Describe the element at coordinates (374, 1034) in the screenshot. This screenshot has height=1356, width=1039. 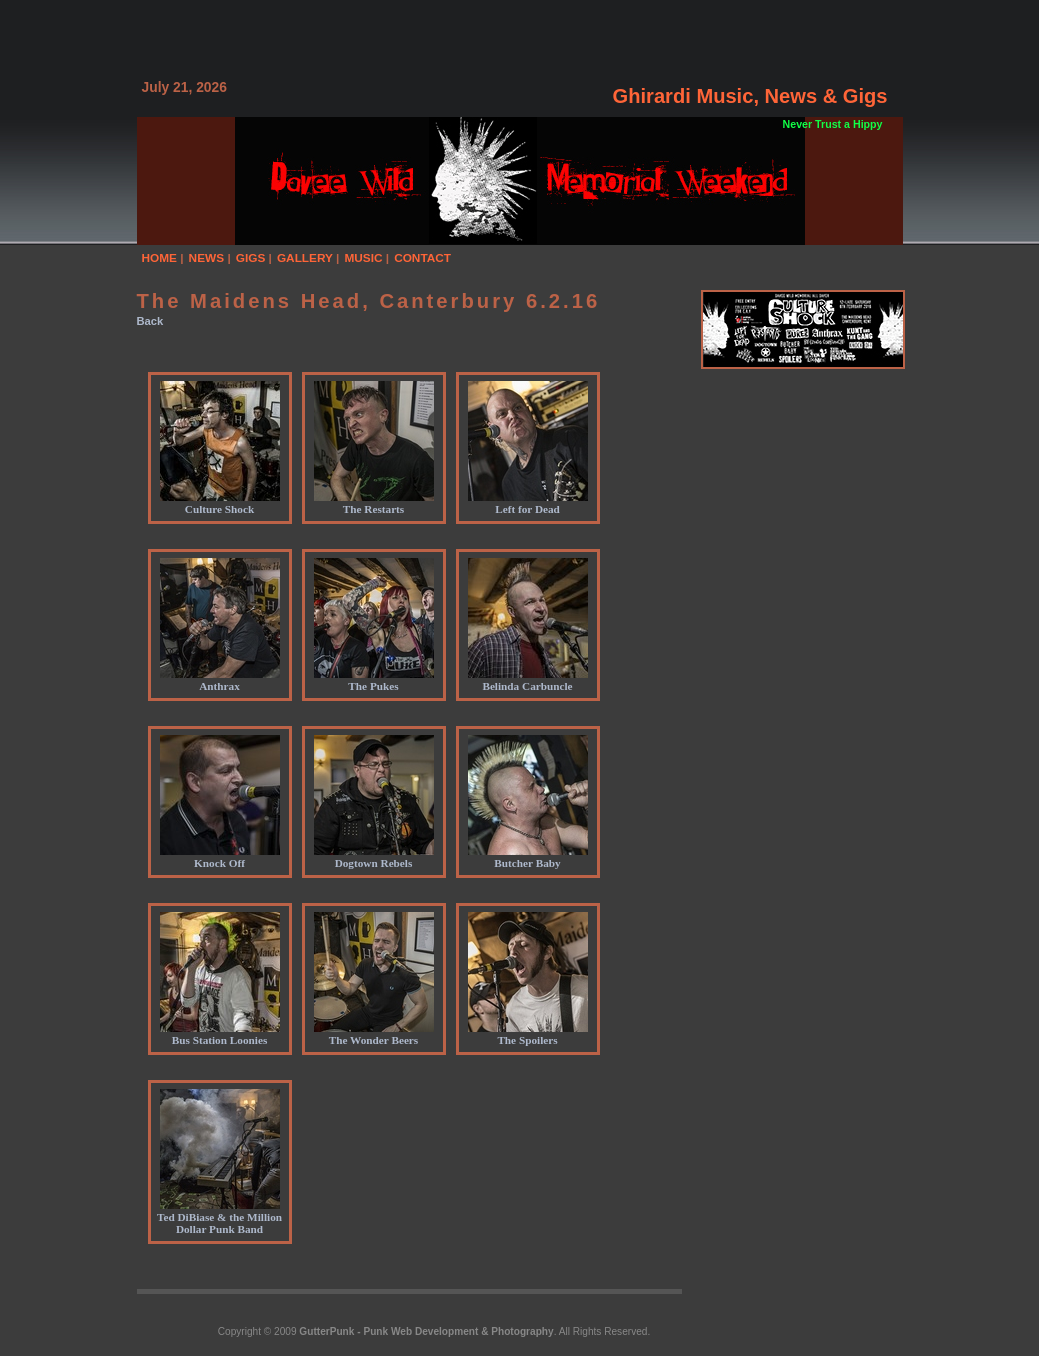
I see `The Wonder Beers` at that location.